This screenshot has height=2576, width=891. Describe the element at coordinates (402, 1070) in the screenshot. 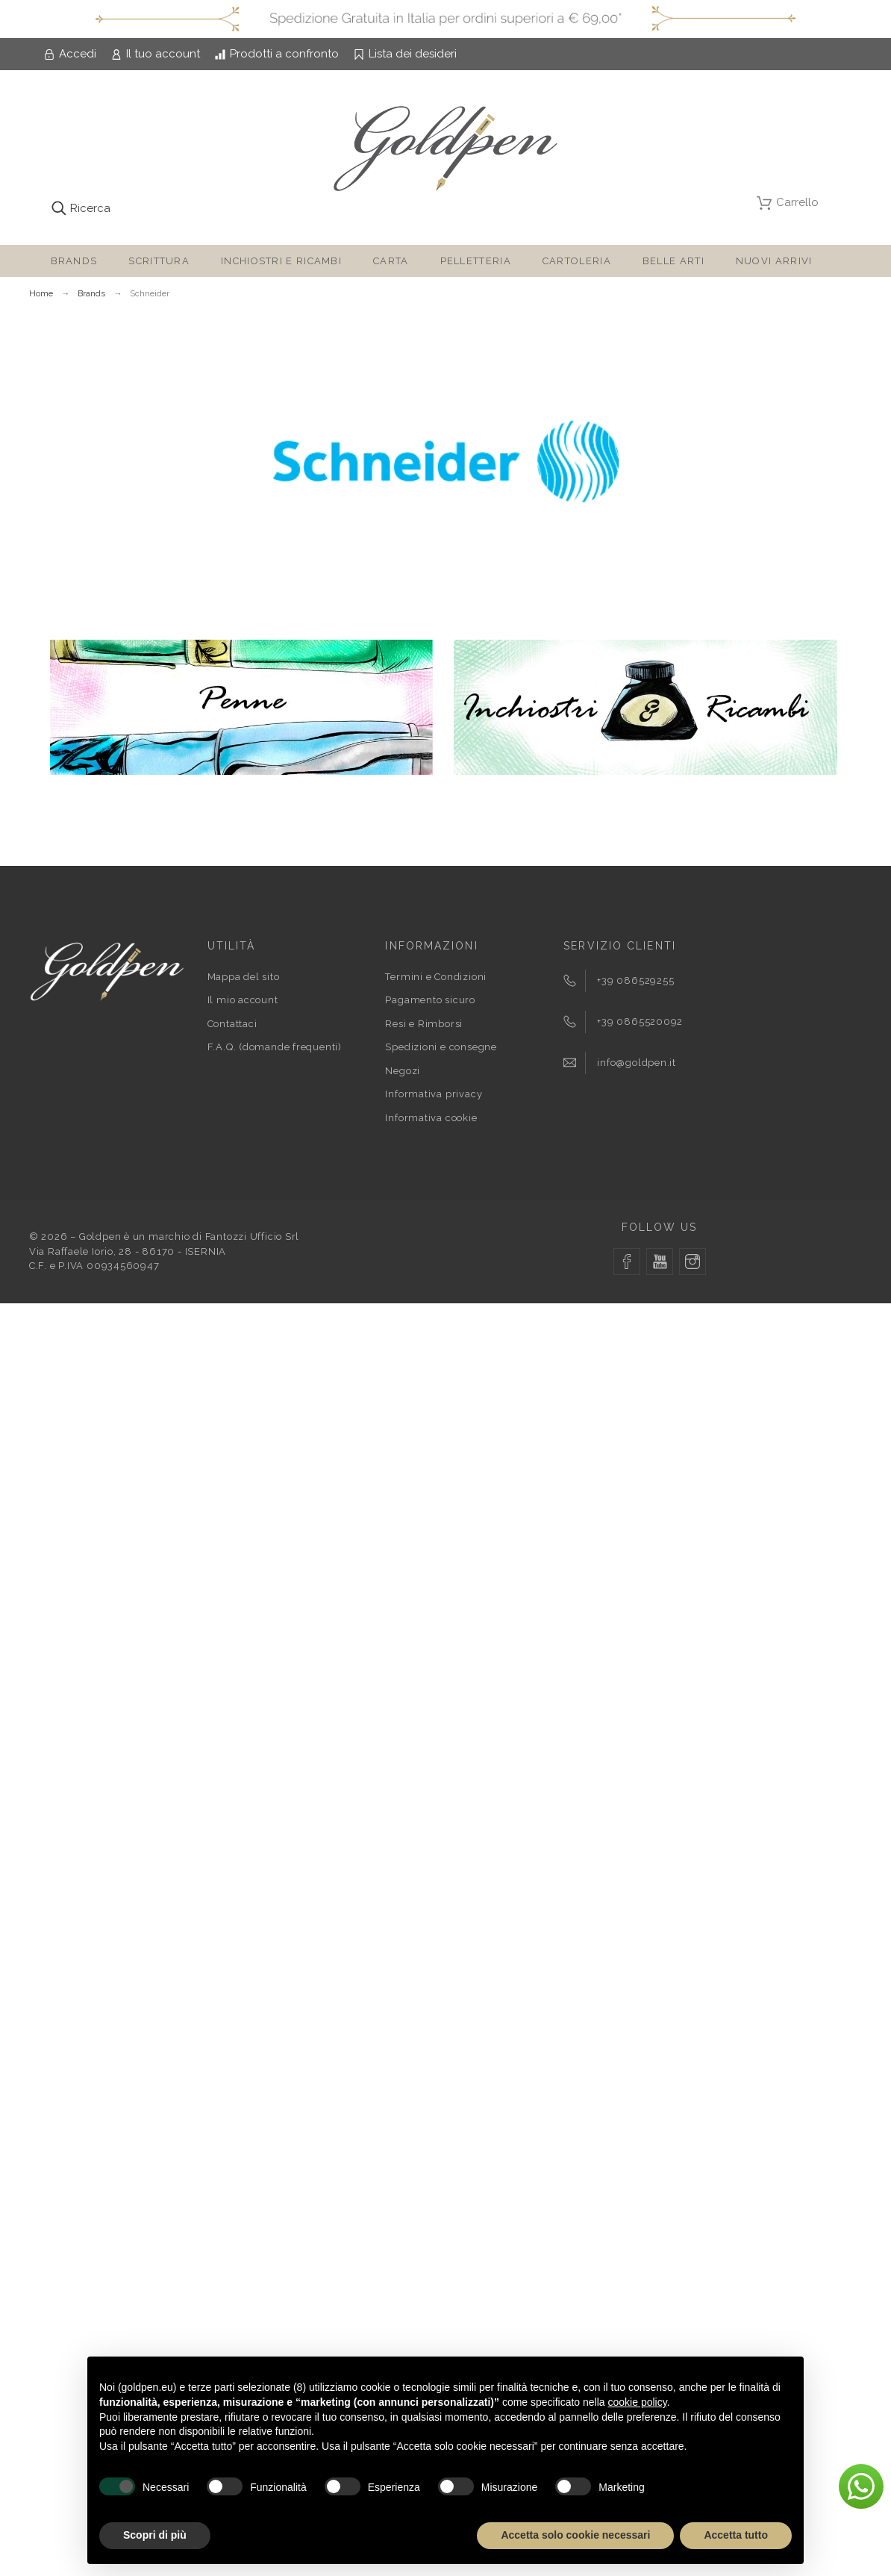

I see `Negozi` at that location.